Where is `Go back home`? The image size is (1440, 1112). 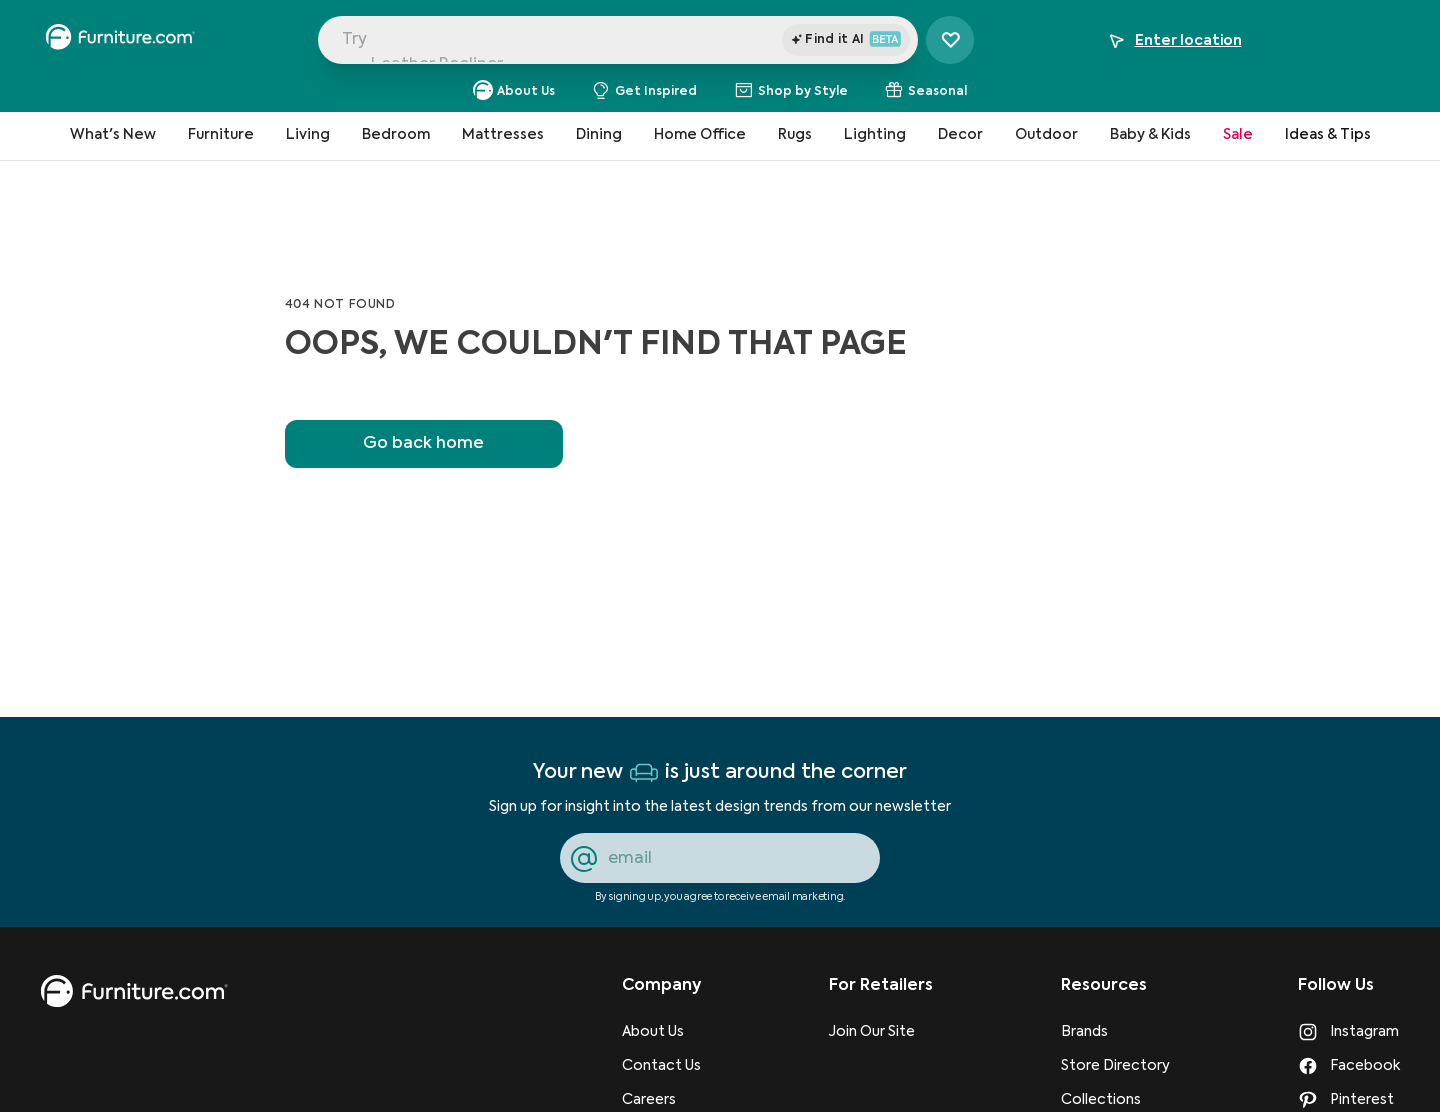
Go back home is located at coordinates (423, 444).